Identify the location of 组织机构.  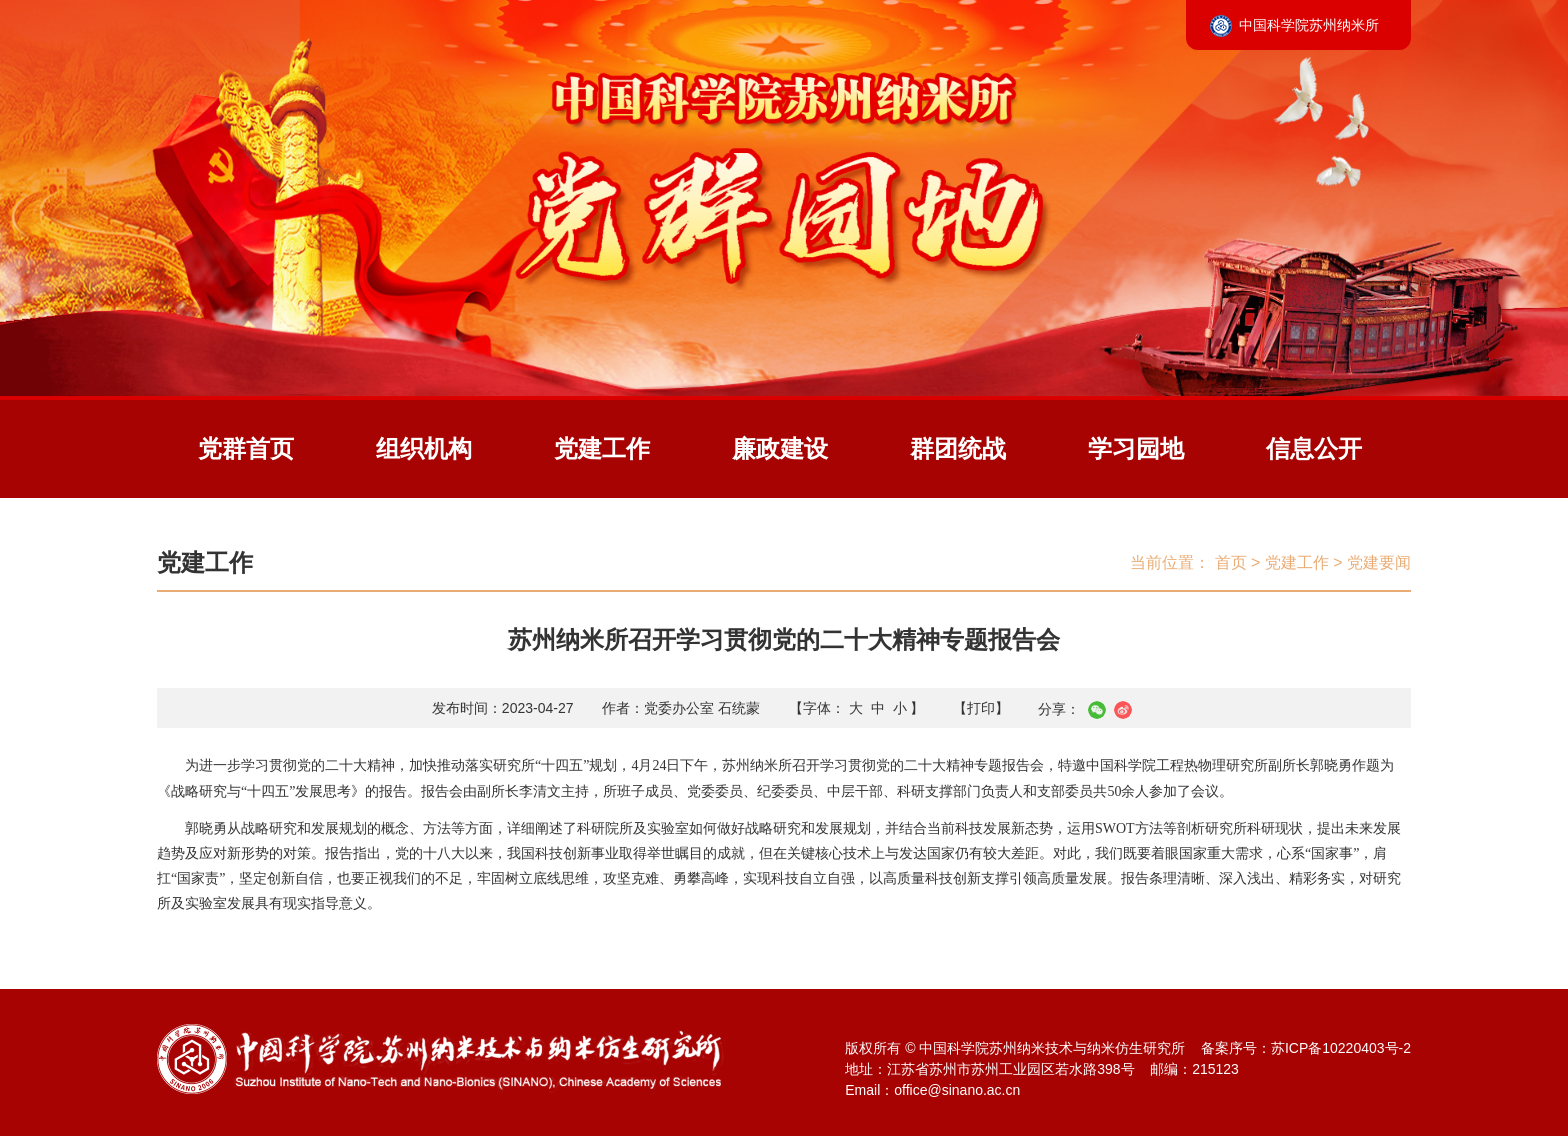
(424, 448).